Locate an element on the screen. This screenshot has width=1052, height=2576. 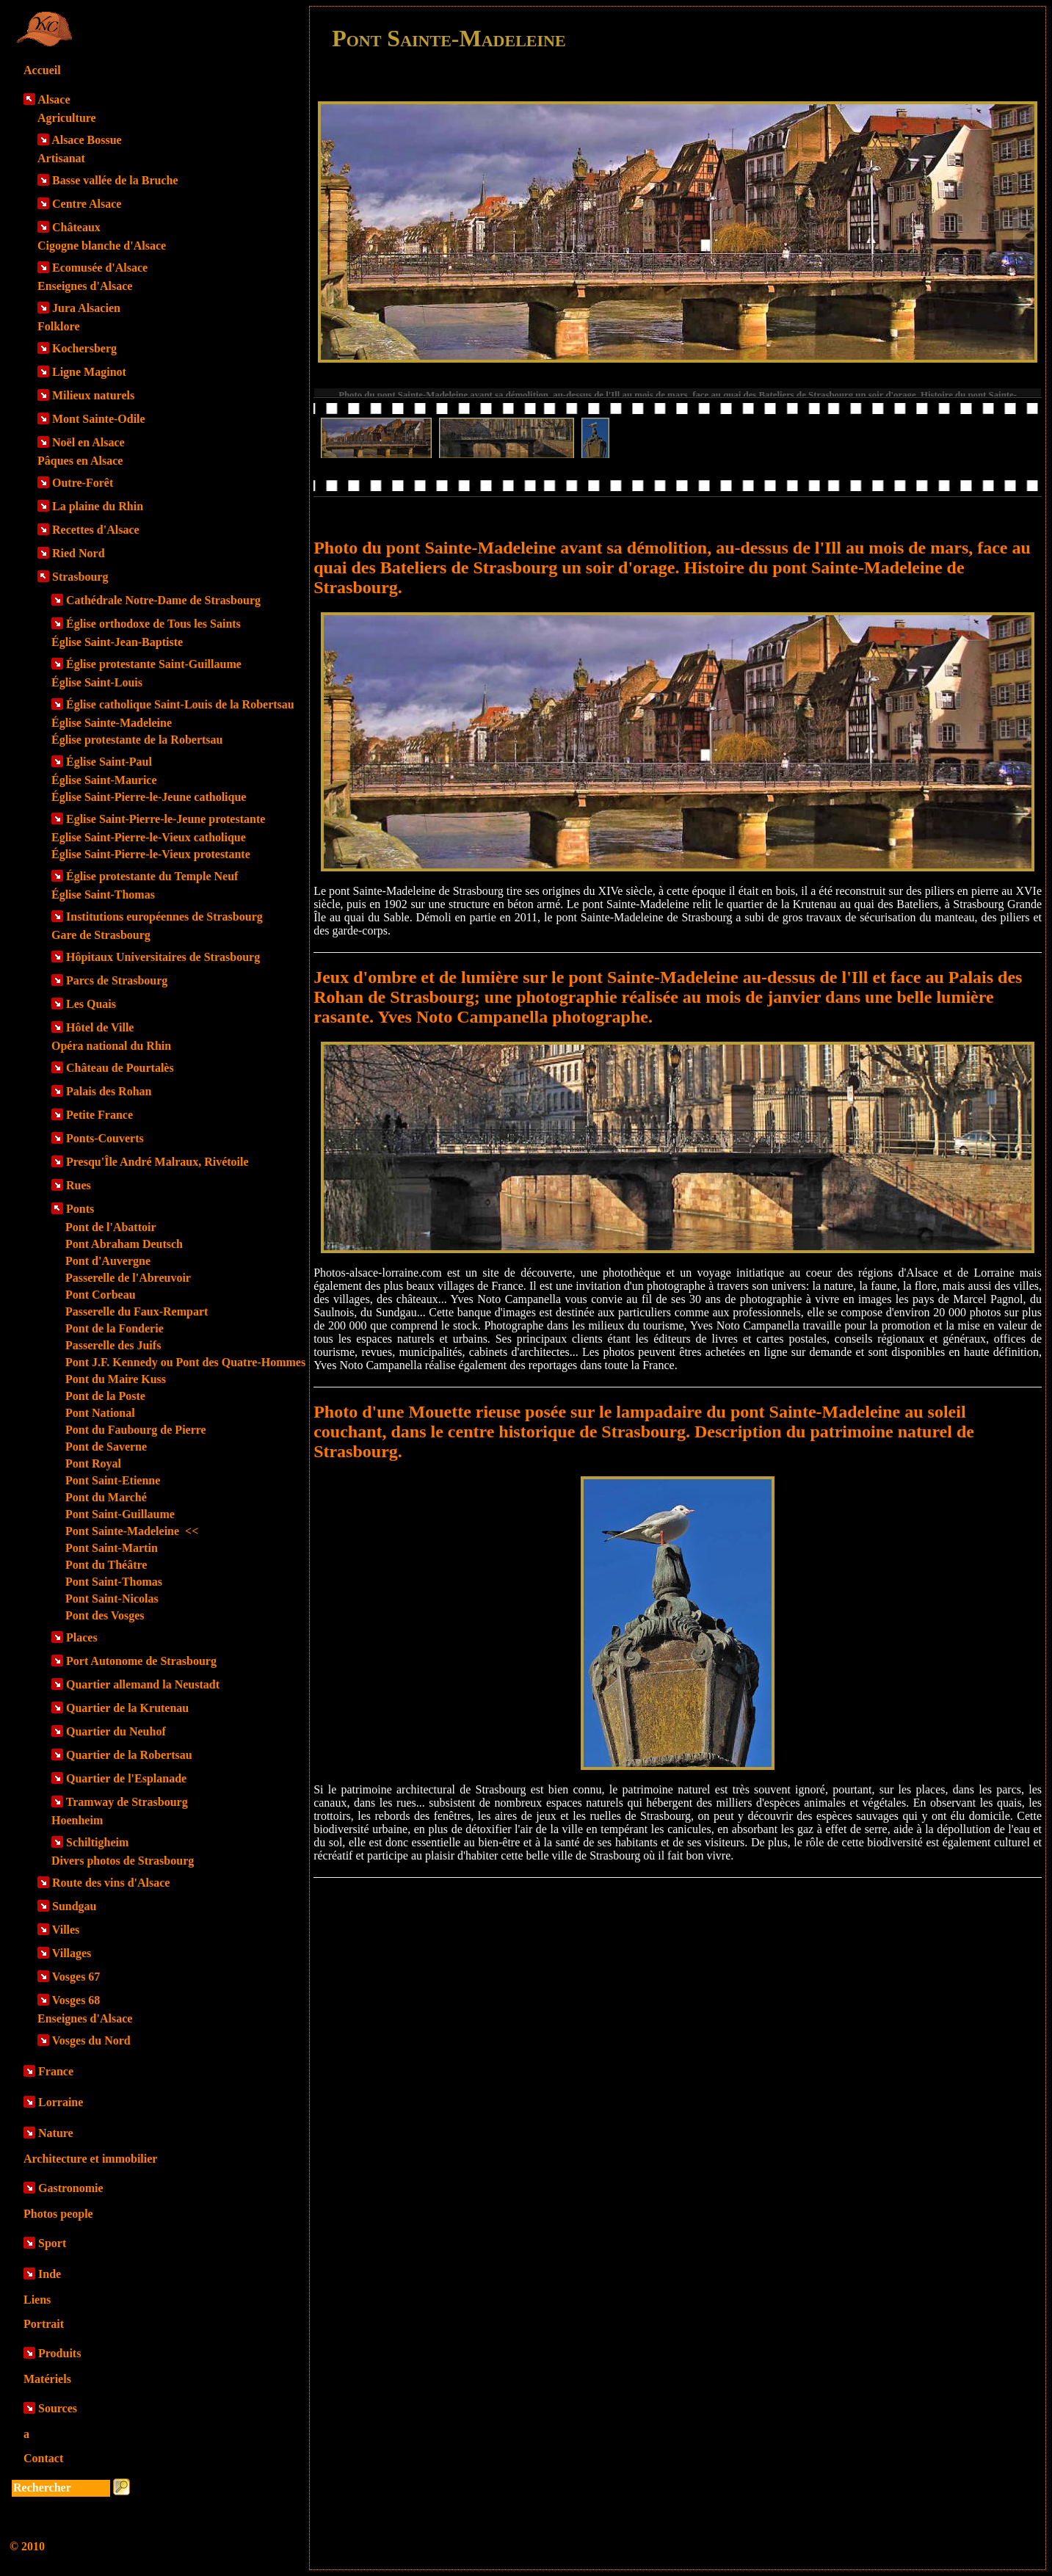
Divers photos de Strasbourg is located at coordinates (122, 1860).